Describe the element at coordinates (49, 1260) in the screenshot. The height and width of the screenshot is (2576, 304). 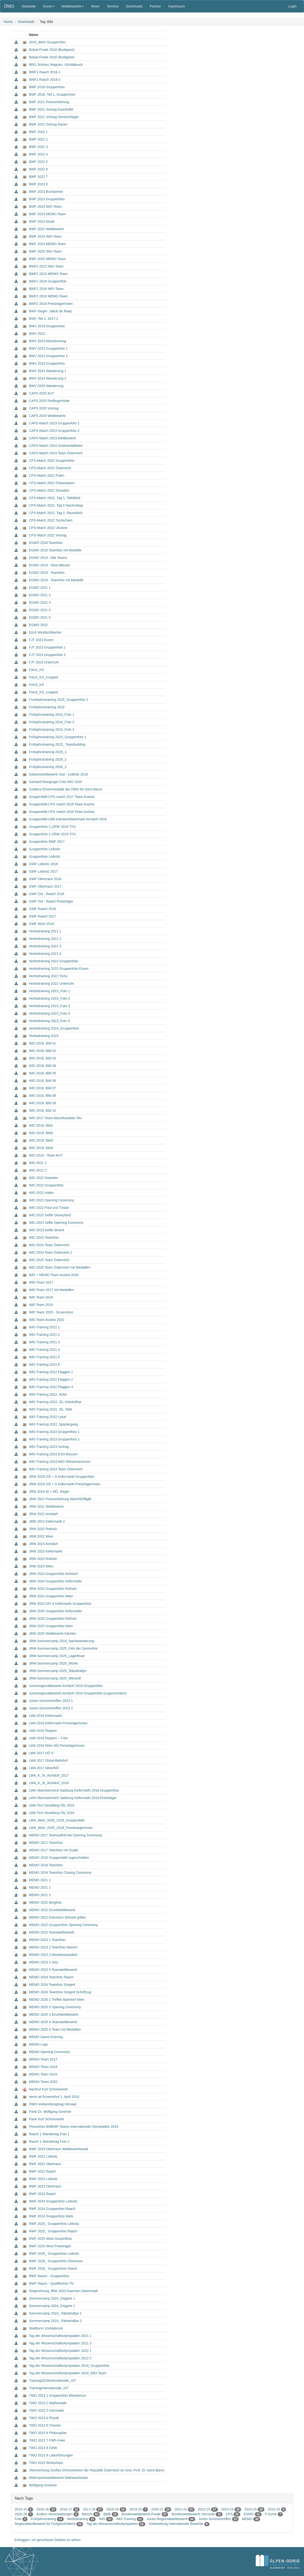
I see `IMO 2025 Team Österreich` at that location.